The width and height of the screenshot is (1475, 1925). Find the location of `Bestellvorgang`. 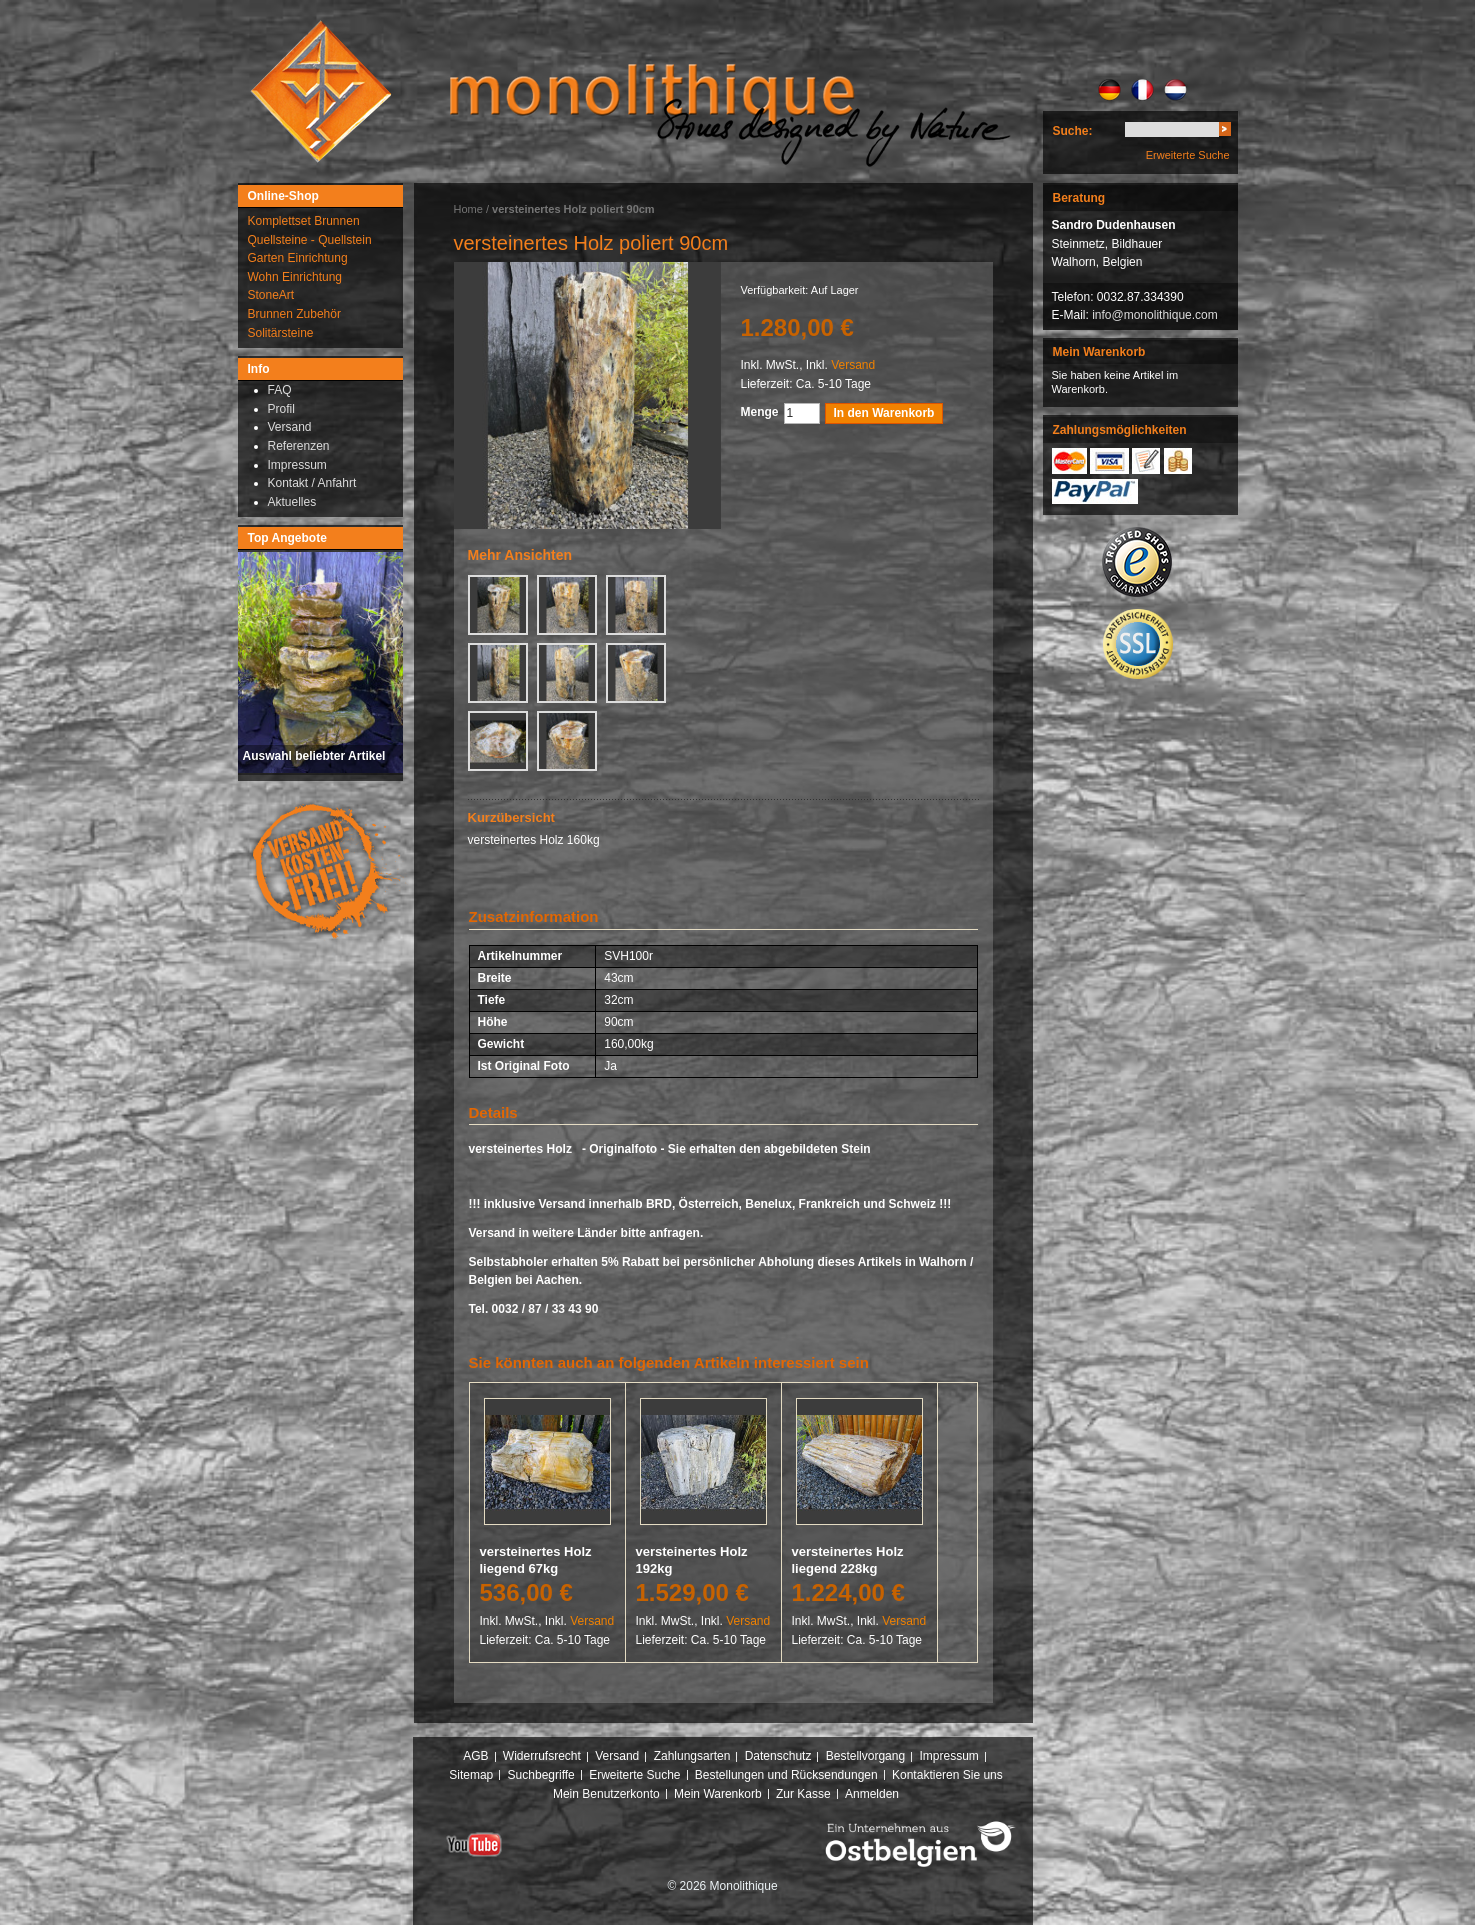

Bestellvorgang is located at coordinates (865, 1756).